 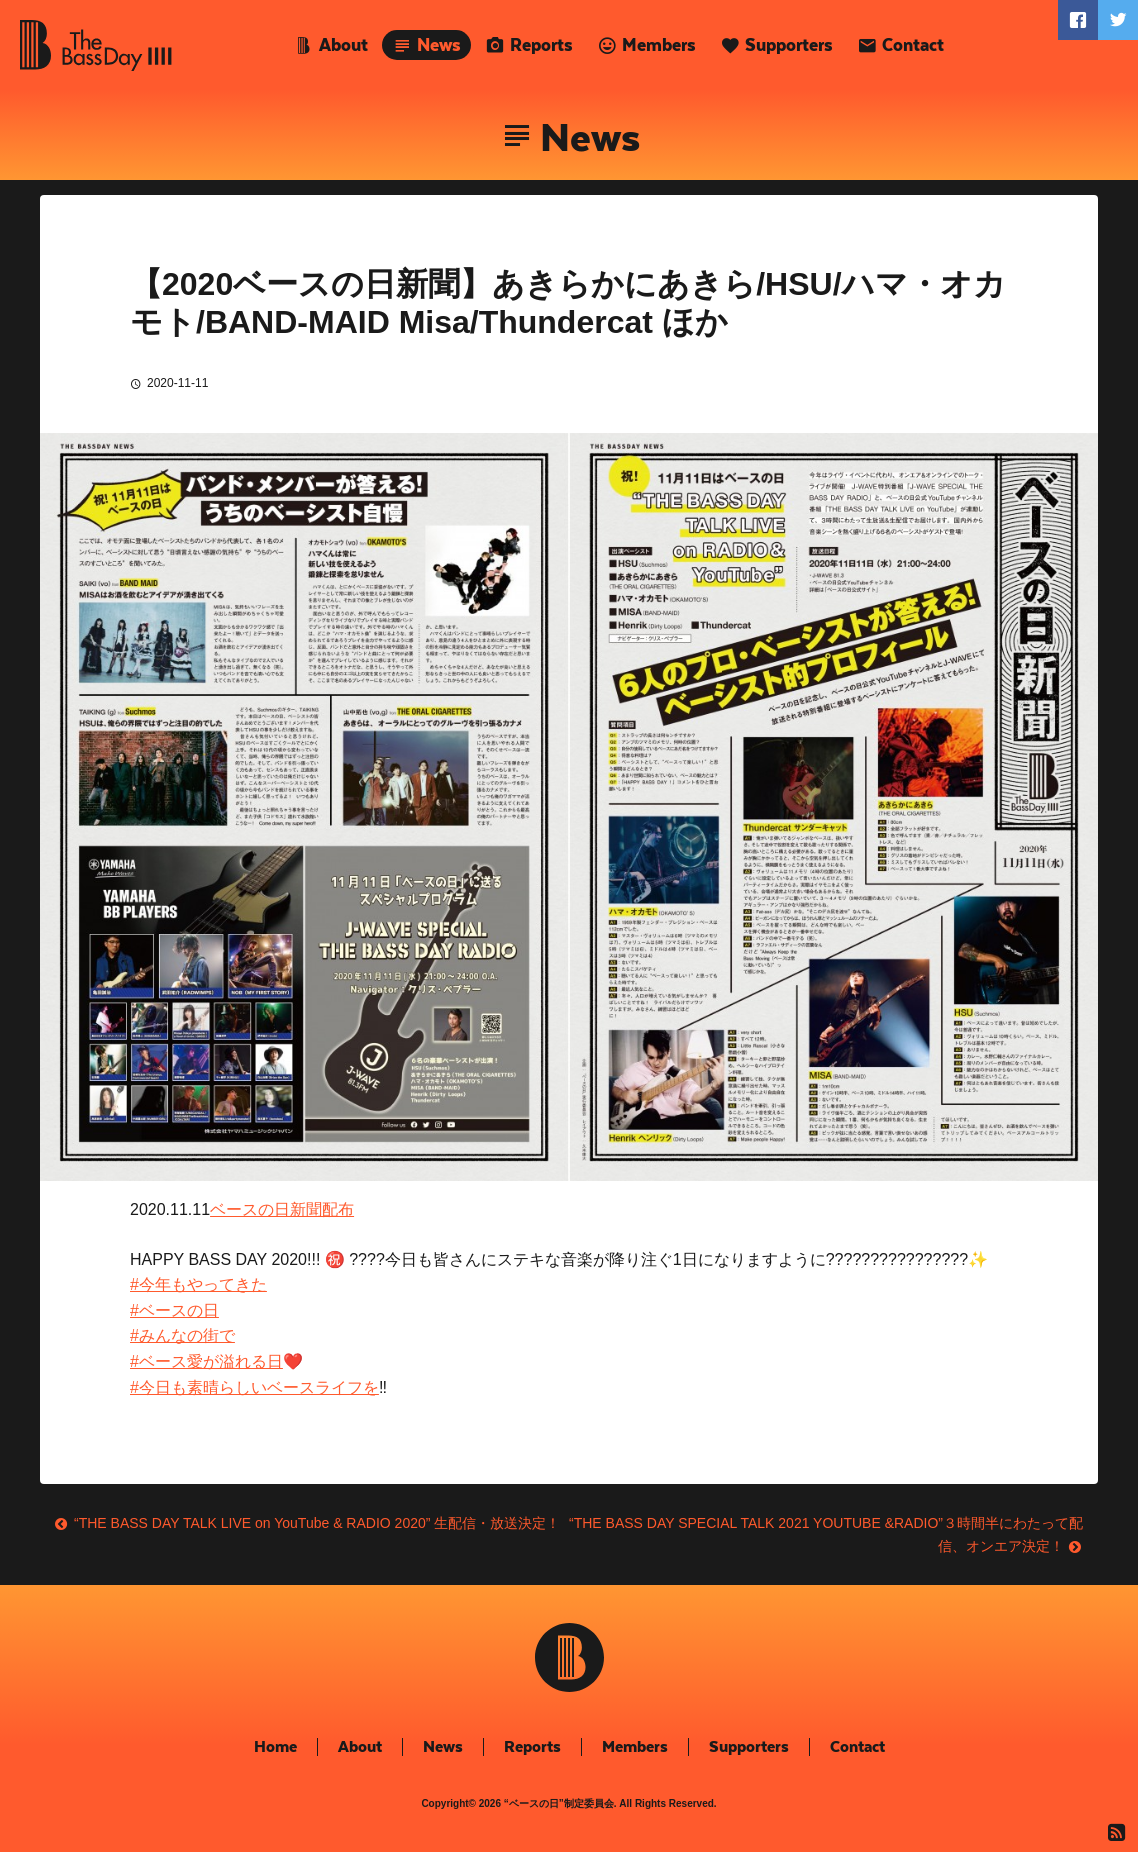 I want to click on “THE BASS DAY TALK LIVE on YouTube & RADIO 2020” 生配信・放送決定！, so click(x=317, y=1523).